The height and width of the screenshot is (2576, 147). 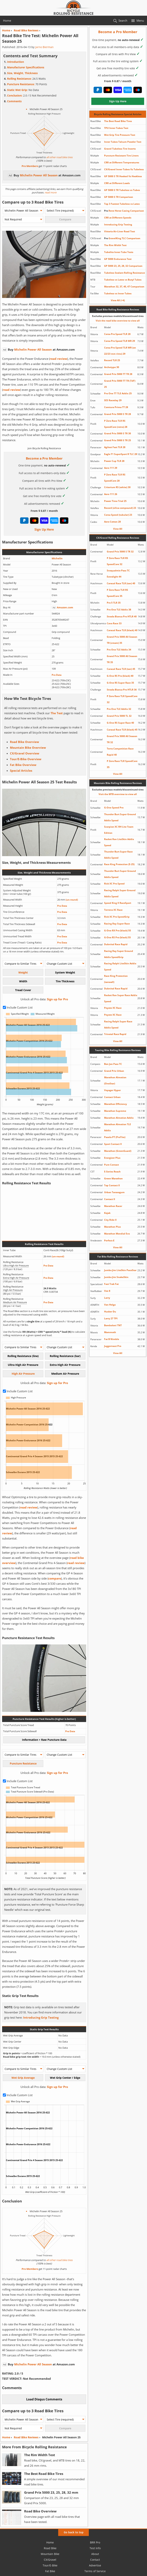 What do you see at coordinates (117, 1151) in the screenshot?
I see `Marathon (GreenGuard)` at bounding box center [117, 1151].